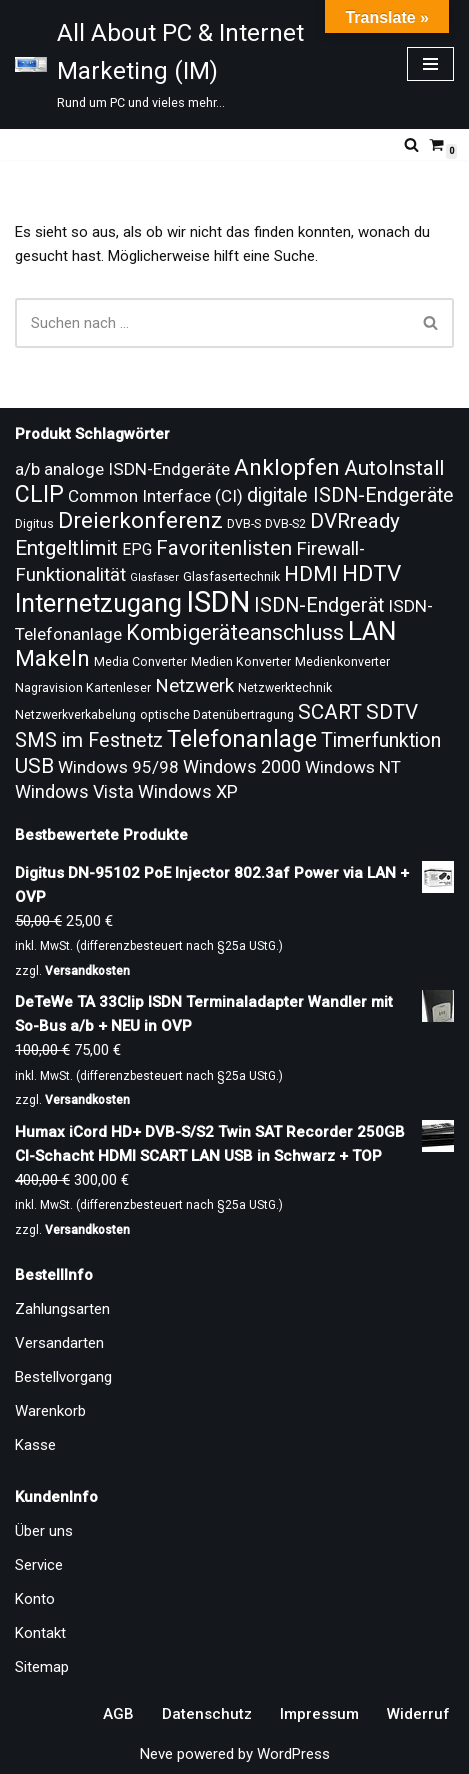 The height and width of the screenshot is (1774, 469). I want to click on Timerfunktion [Timerfunktion (16 Produkte)], so click(381, 740).